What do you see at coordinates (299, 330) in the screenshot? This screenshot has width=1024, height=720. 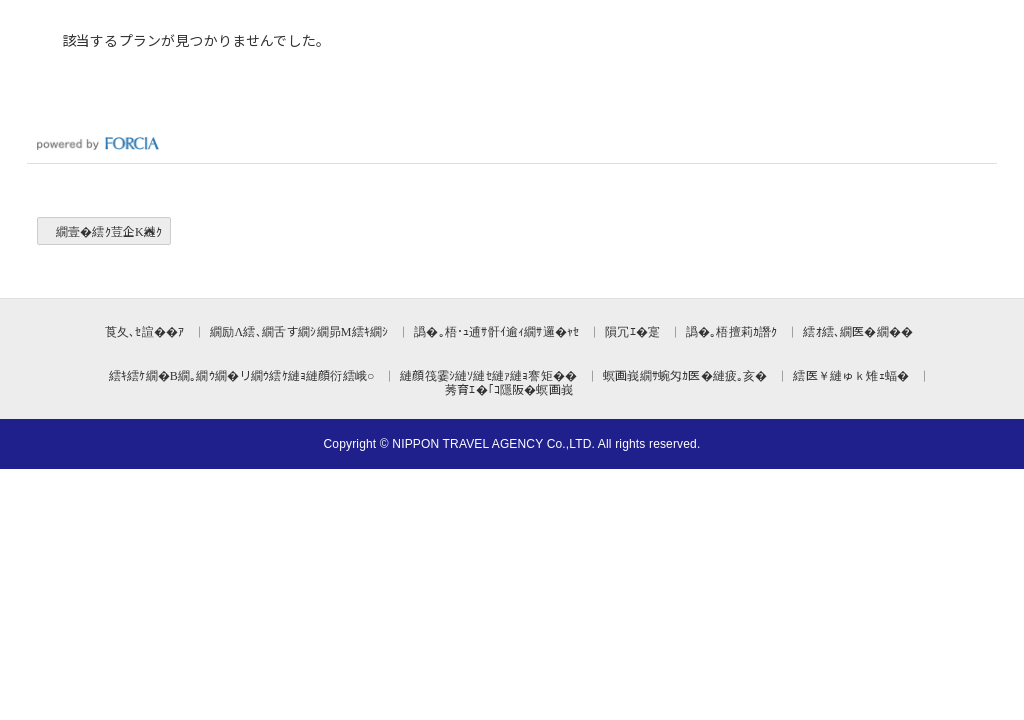 I see `繝励Λ繧､繝舌す繝ｼ繝昴Μ繧ｷ繝ｼ` at bounding box center [299, 330].